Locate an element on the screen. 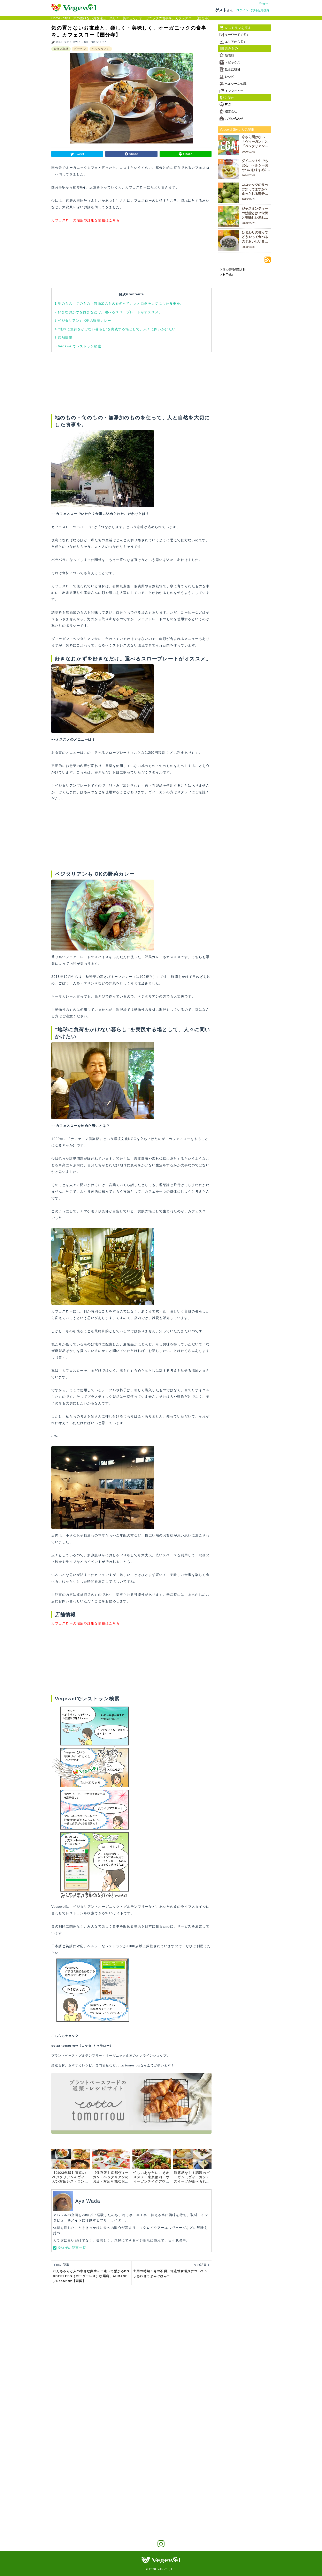 The height and width of the screenshot is (2576, 322). FAQ is located at coordinates (225, 104).